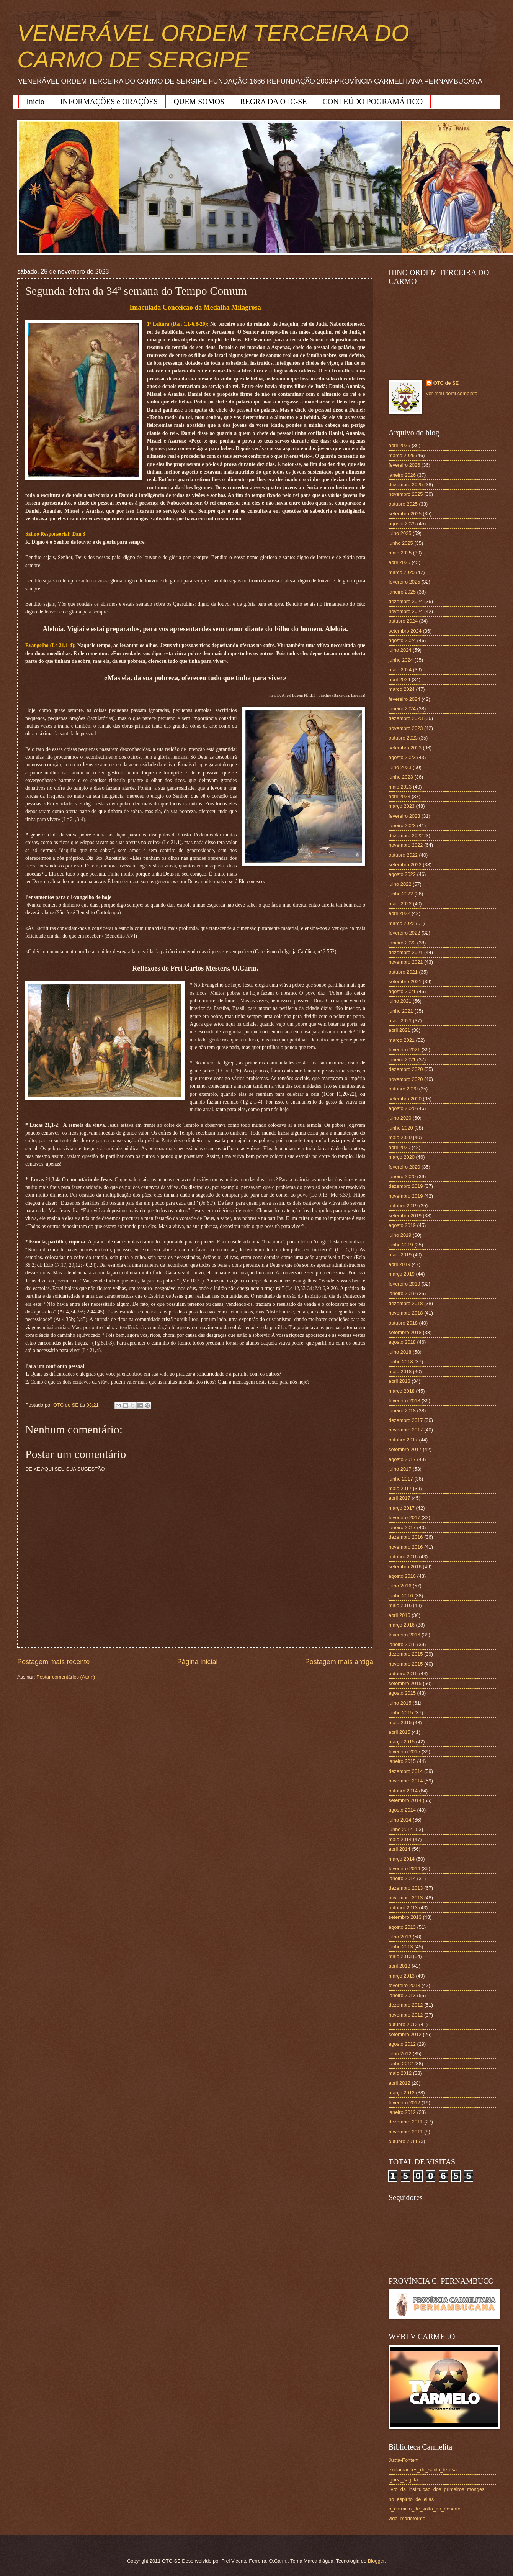 The width and height of the screenshot is (513, 2576). I want to click on janeiro 2022, so click(402, 943).